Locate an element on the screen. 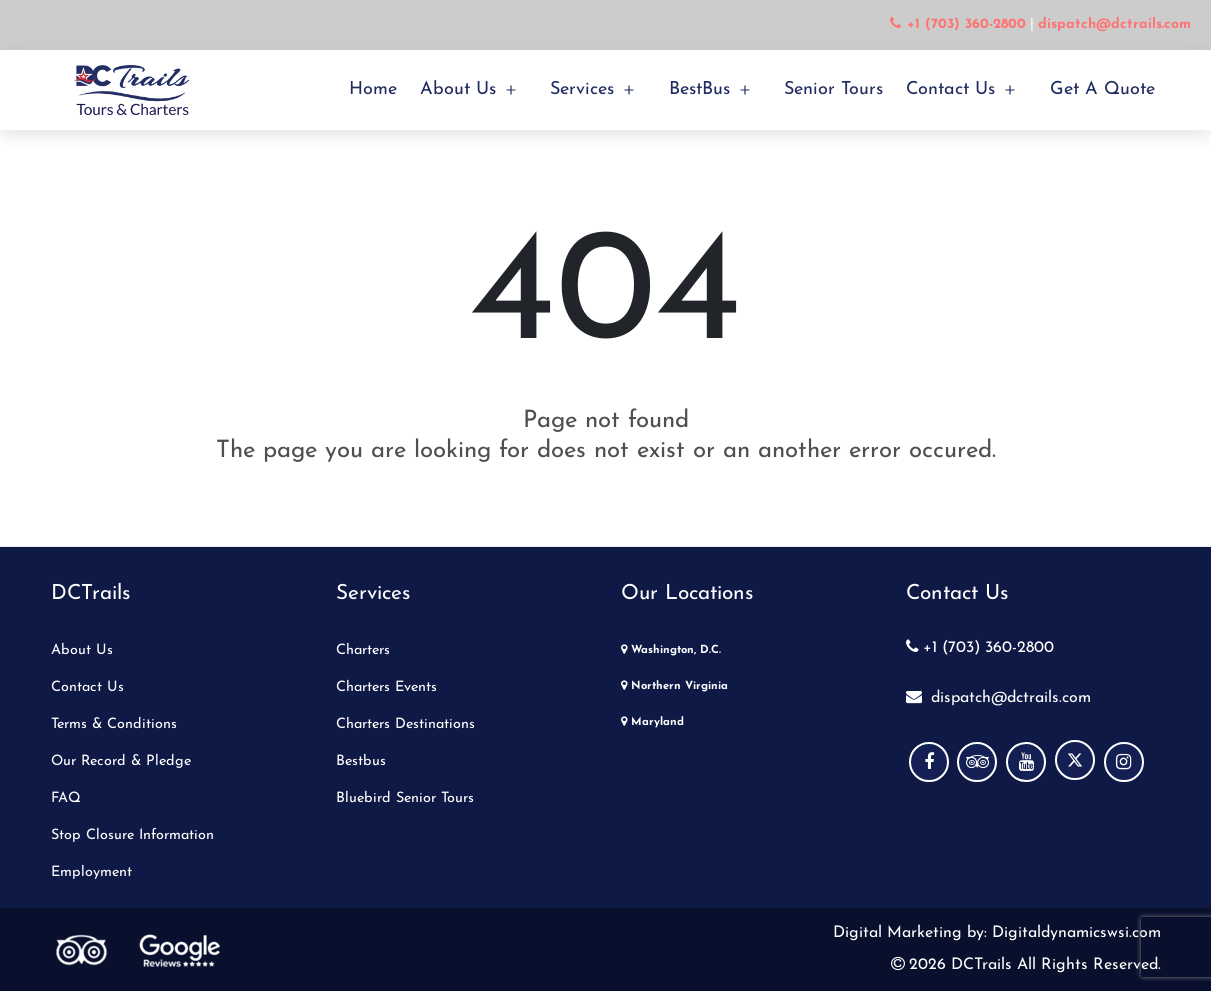  Charters Events is located at coordinates (386, 687).